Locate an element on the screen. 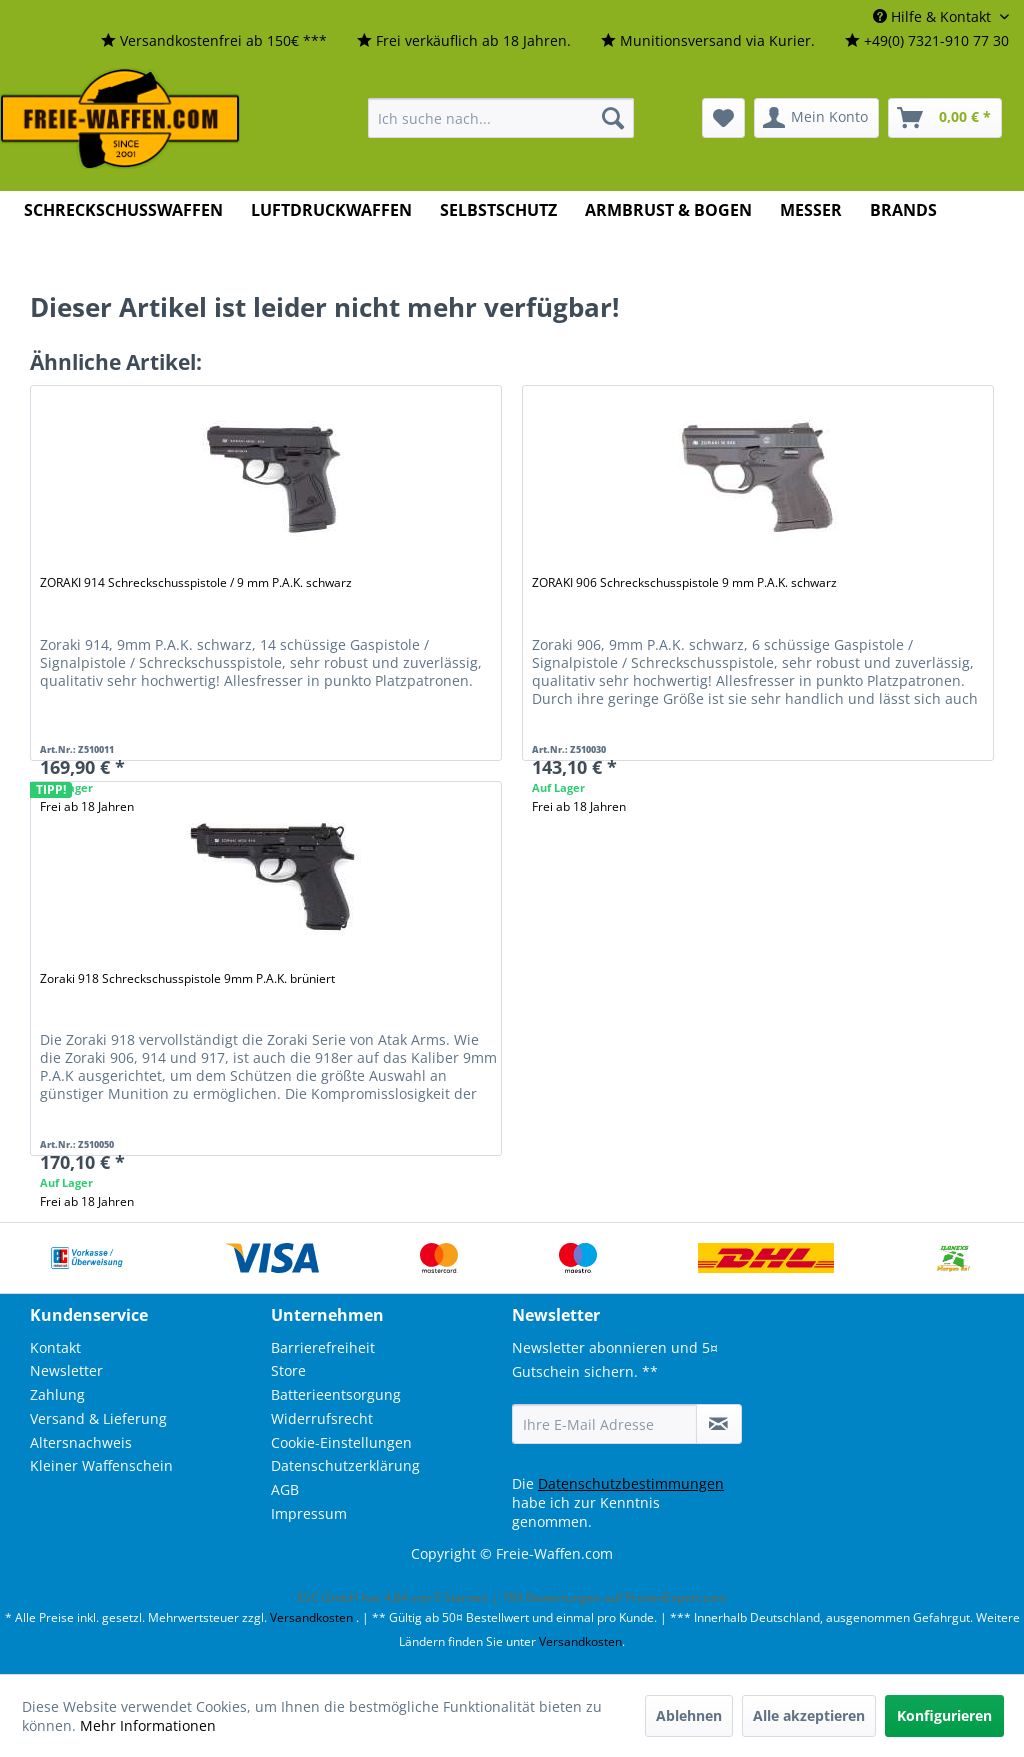 The image size is (1024, 1757). AGB is located at coordinates (285, 1489).